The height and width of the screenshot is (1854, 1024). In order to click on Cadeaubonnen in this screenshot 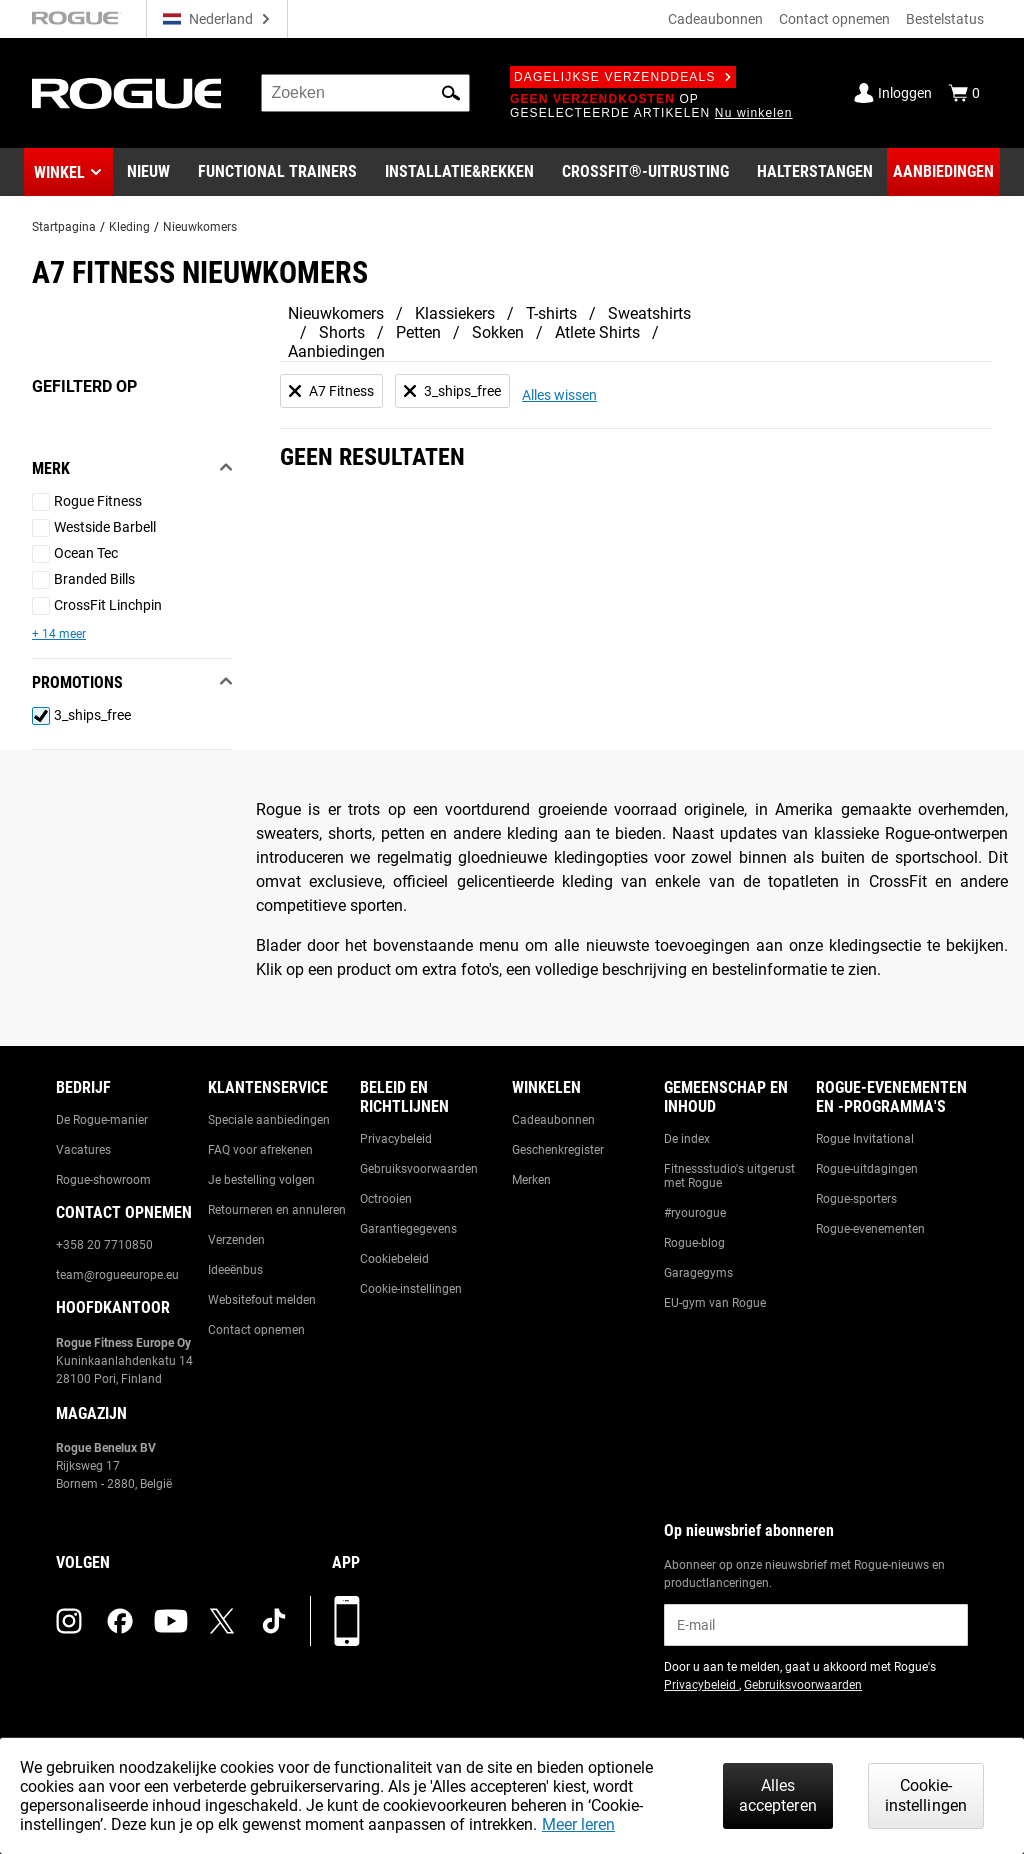, I will do `click(715, 19)`.